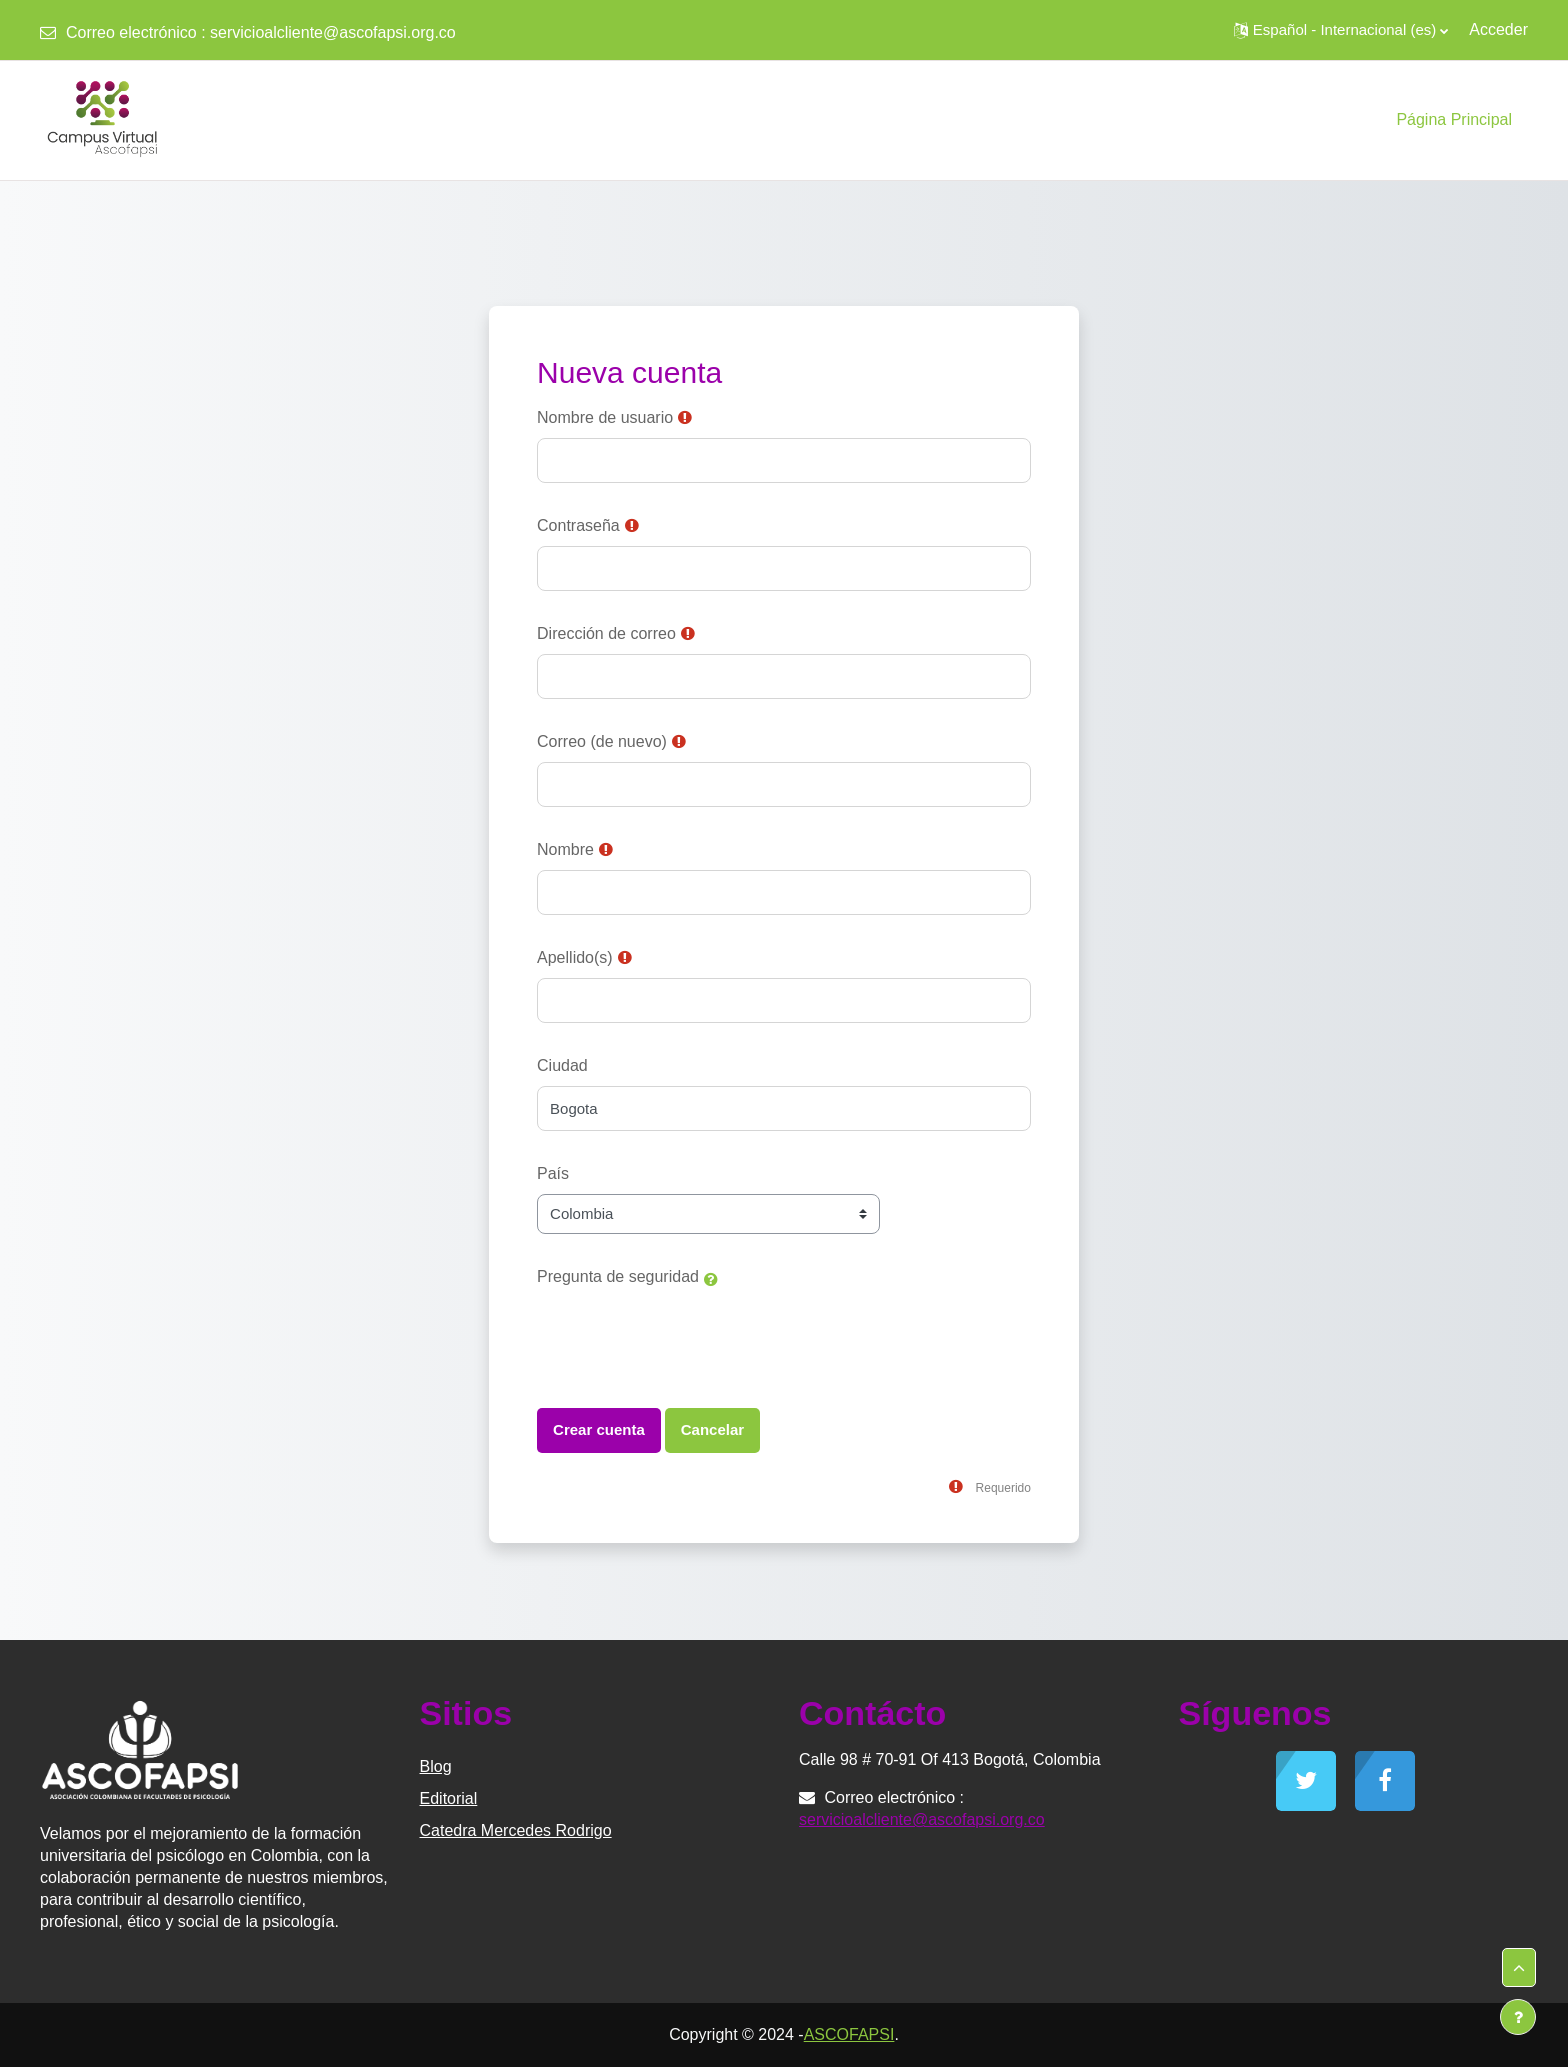 This screenshot has height=2067, width=1568. Describe the element at coordinates (618, 1276) in the screenshot. I see `Pregunta de seguridad` at that location.